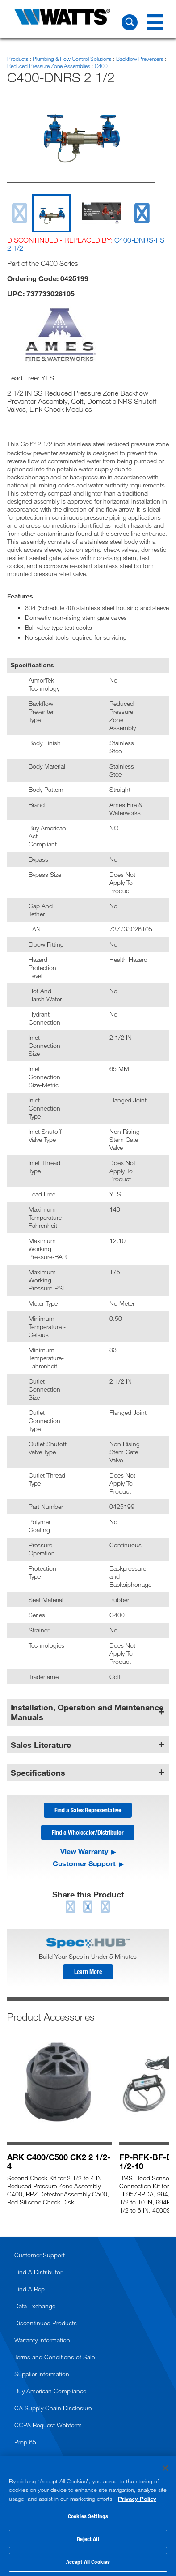 The image size is (176, 2576). I want to click on Find a Wholesaler/Distributor, so click(88, 1832).